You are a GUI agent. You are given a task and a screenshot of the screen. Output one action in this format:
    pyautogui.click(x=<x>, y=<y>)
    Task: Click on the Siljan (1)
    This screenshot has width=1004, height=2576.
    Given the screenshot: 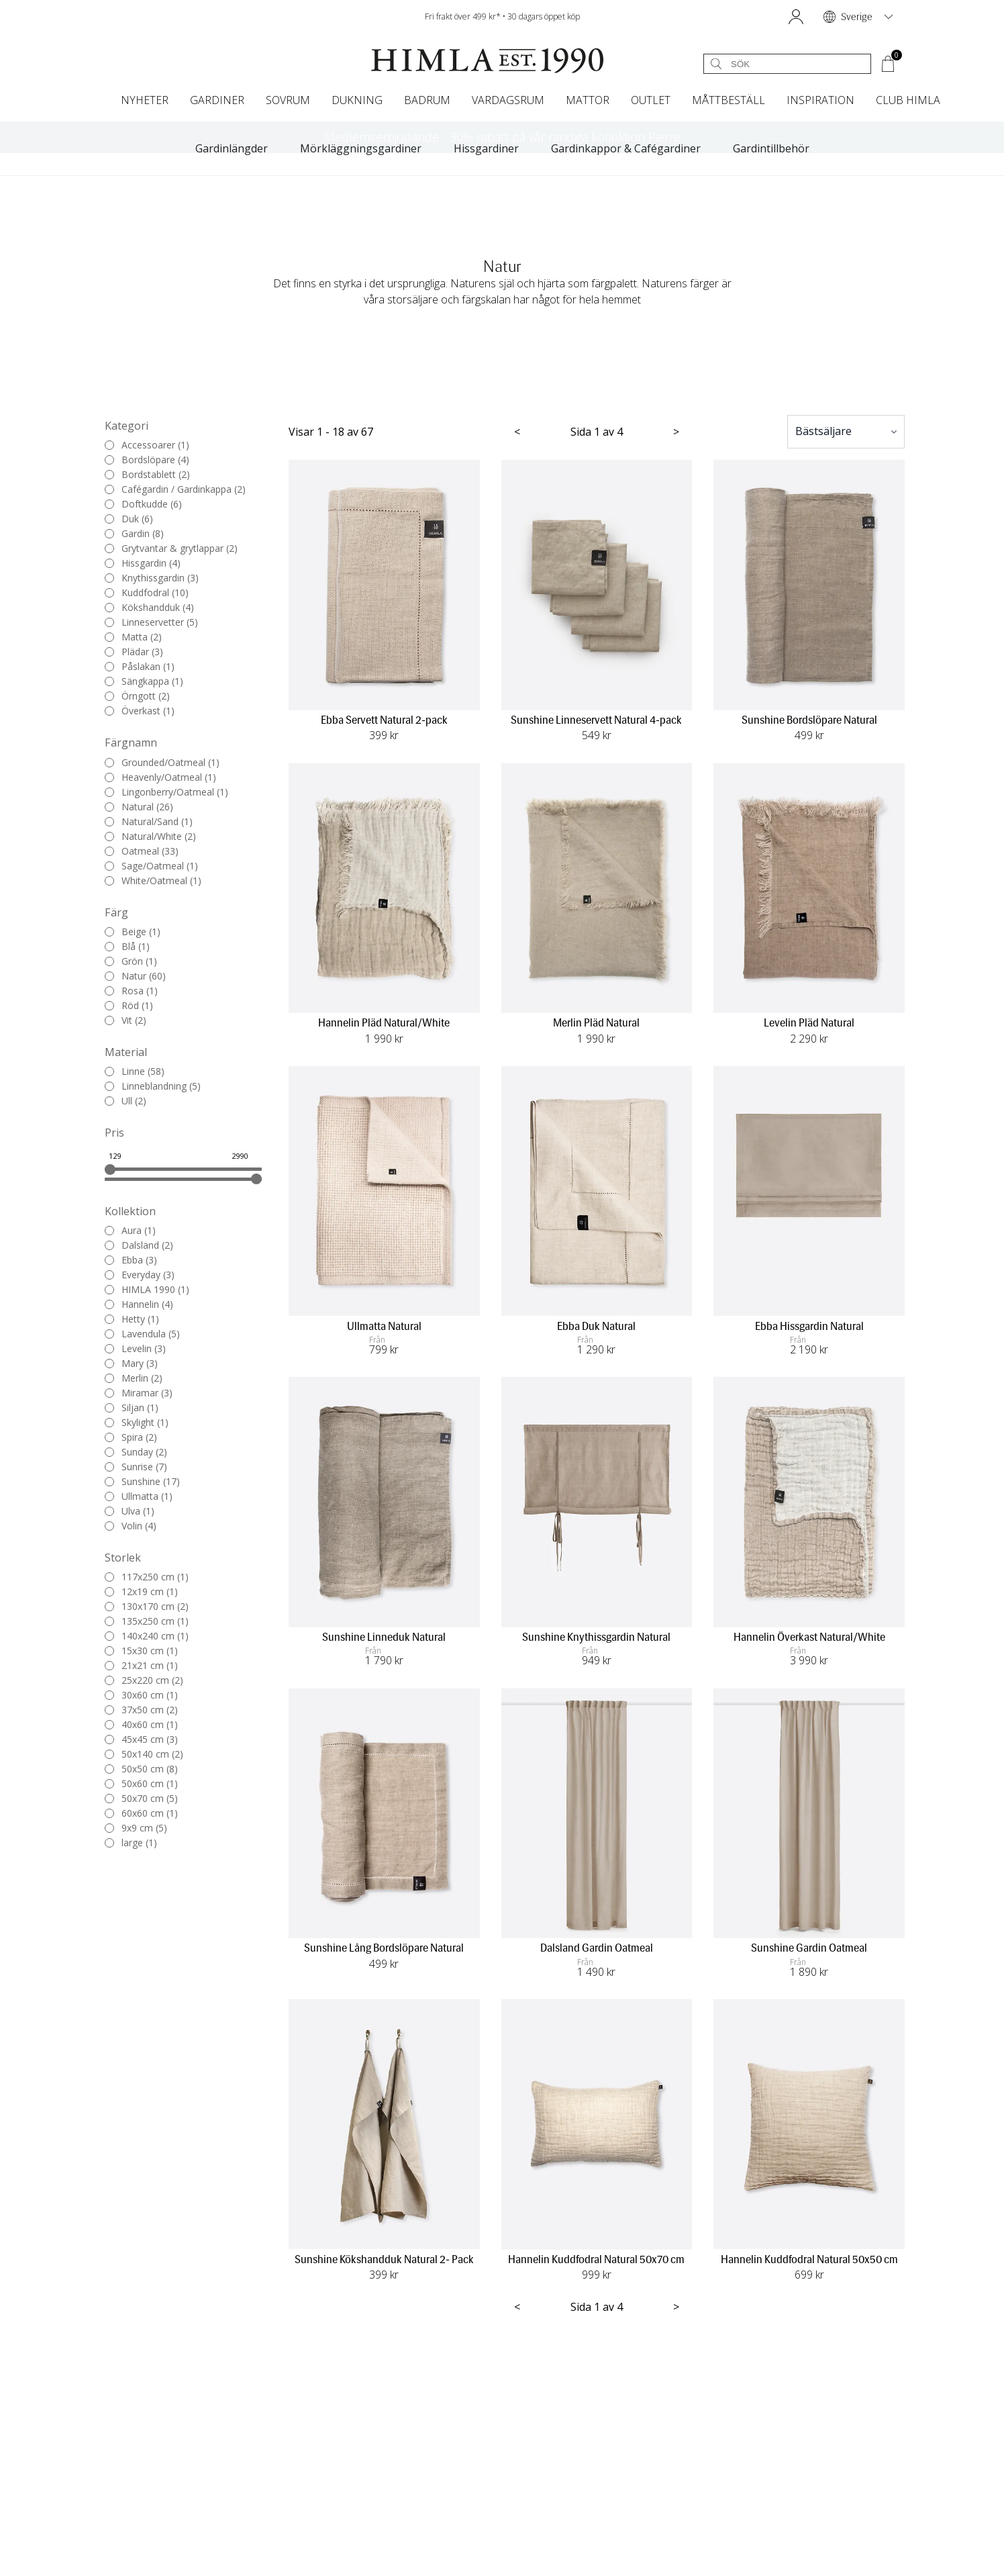 What is the action you would take?
    pyautogui.click(x=131, y=1408)
    